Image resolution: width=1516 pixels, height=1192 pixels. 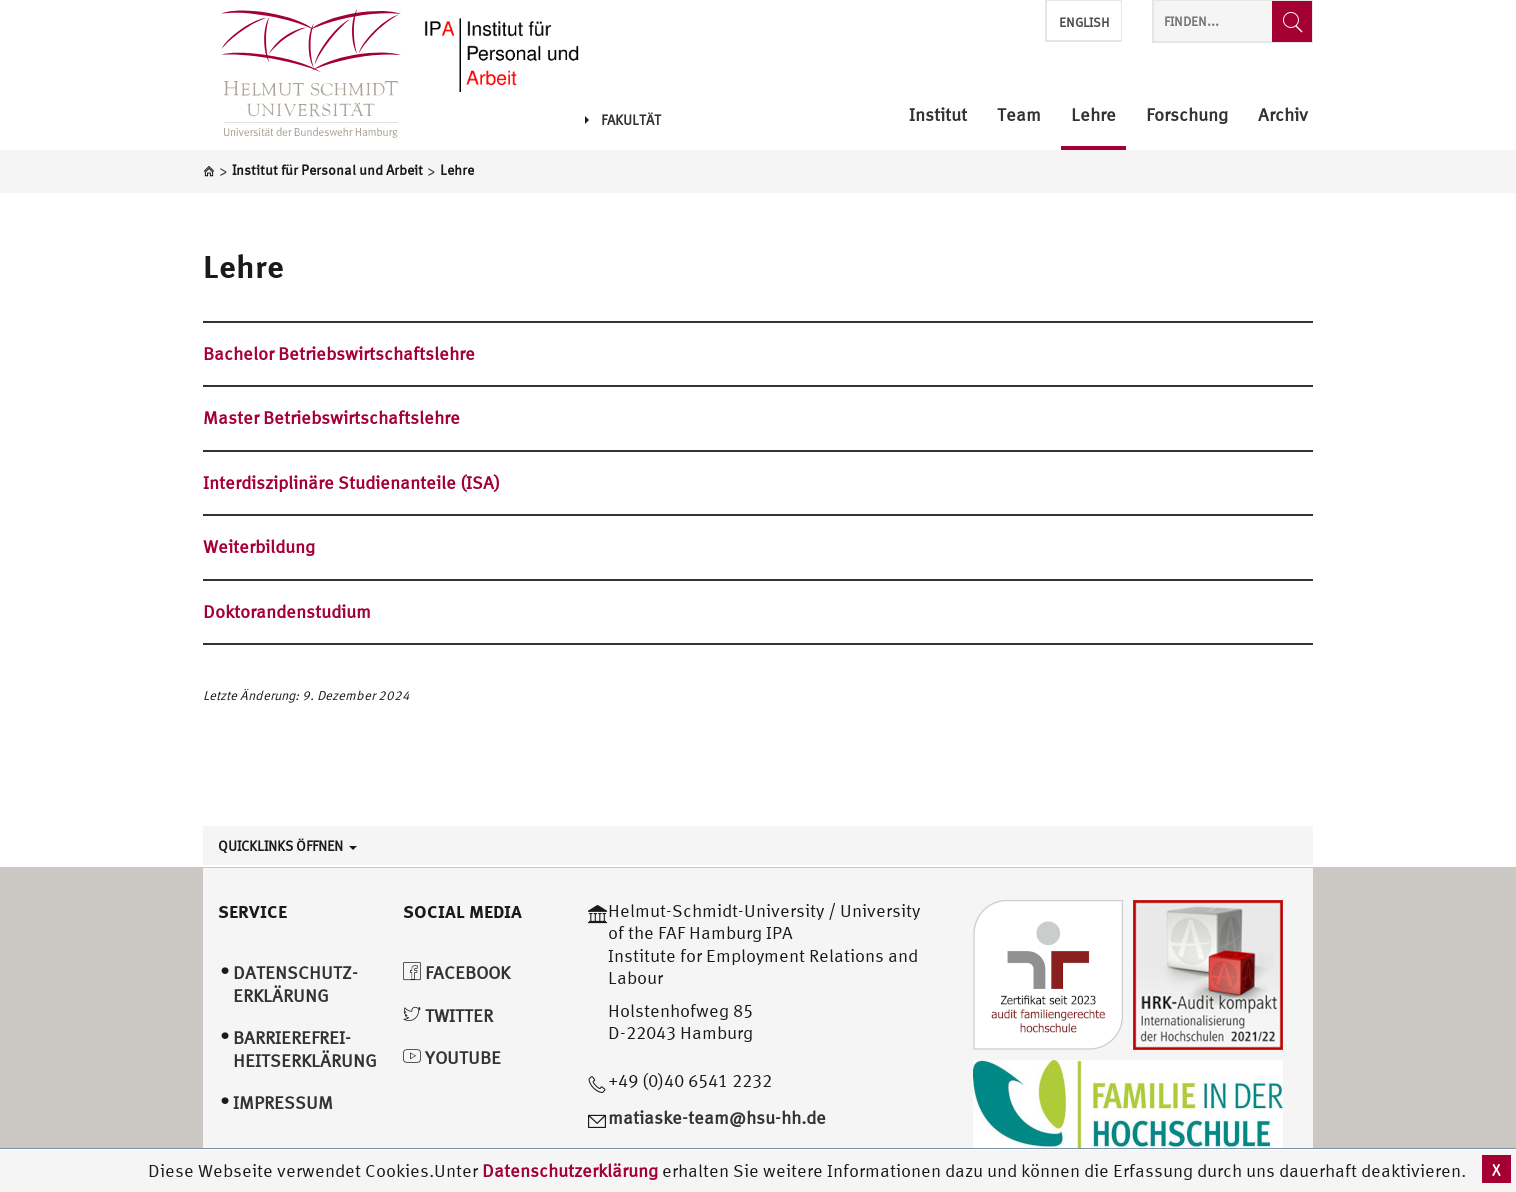 What do you see at coordinates (717, 1117) in the screenshot?
I see `matiaske-team@hsu-hh.de` at bounding box center [717, 1117].